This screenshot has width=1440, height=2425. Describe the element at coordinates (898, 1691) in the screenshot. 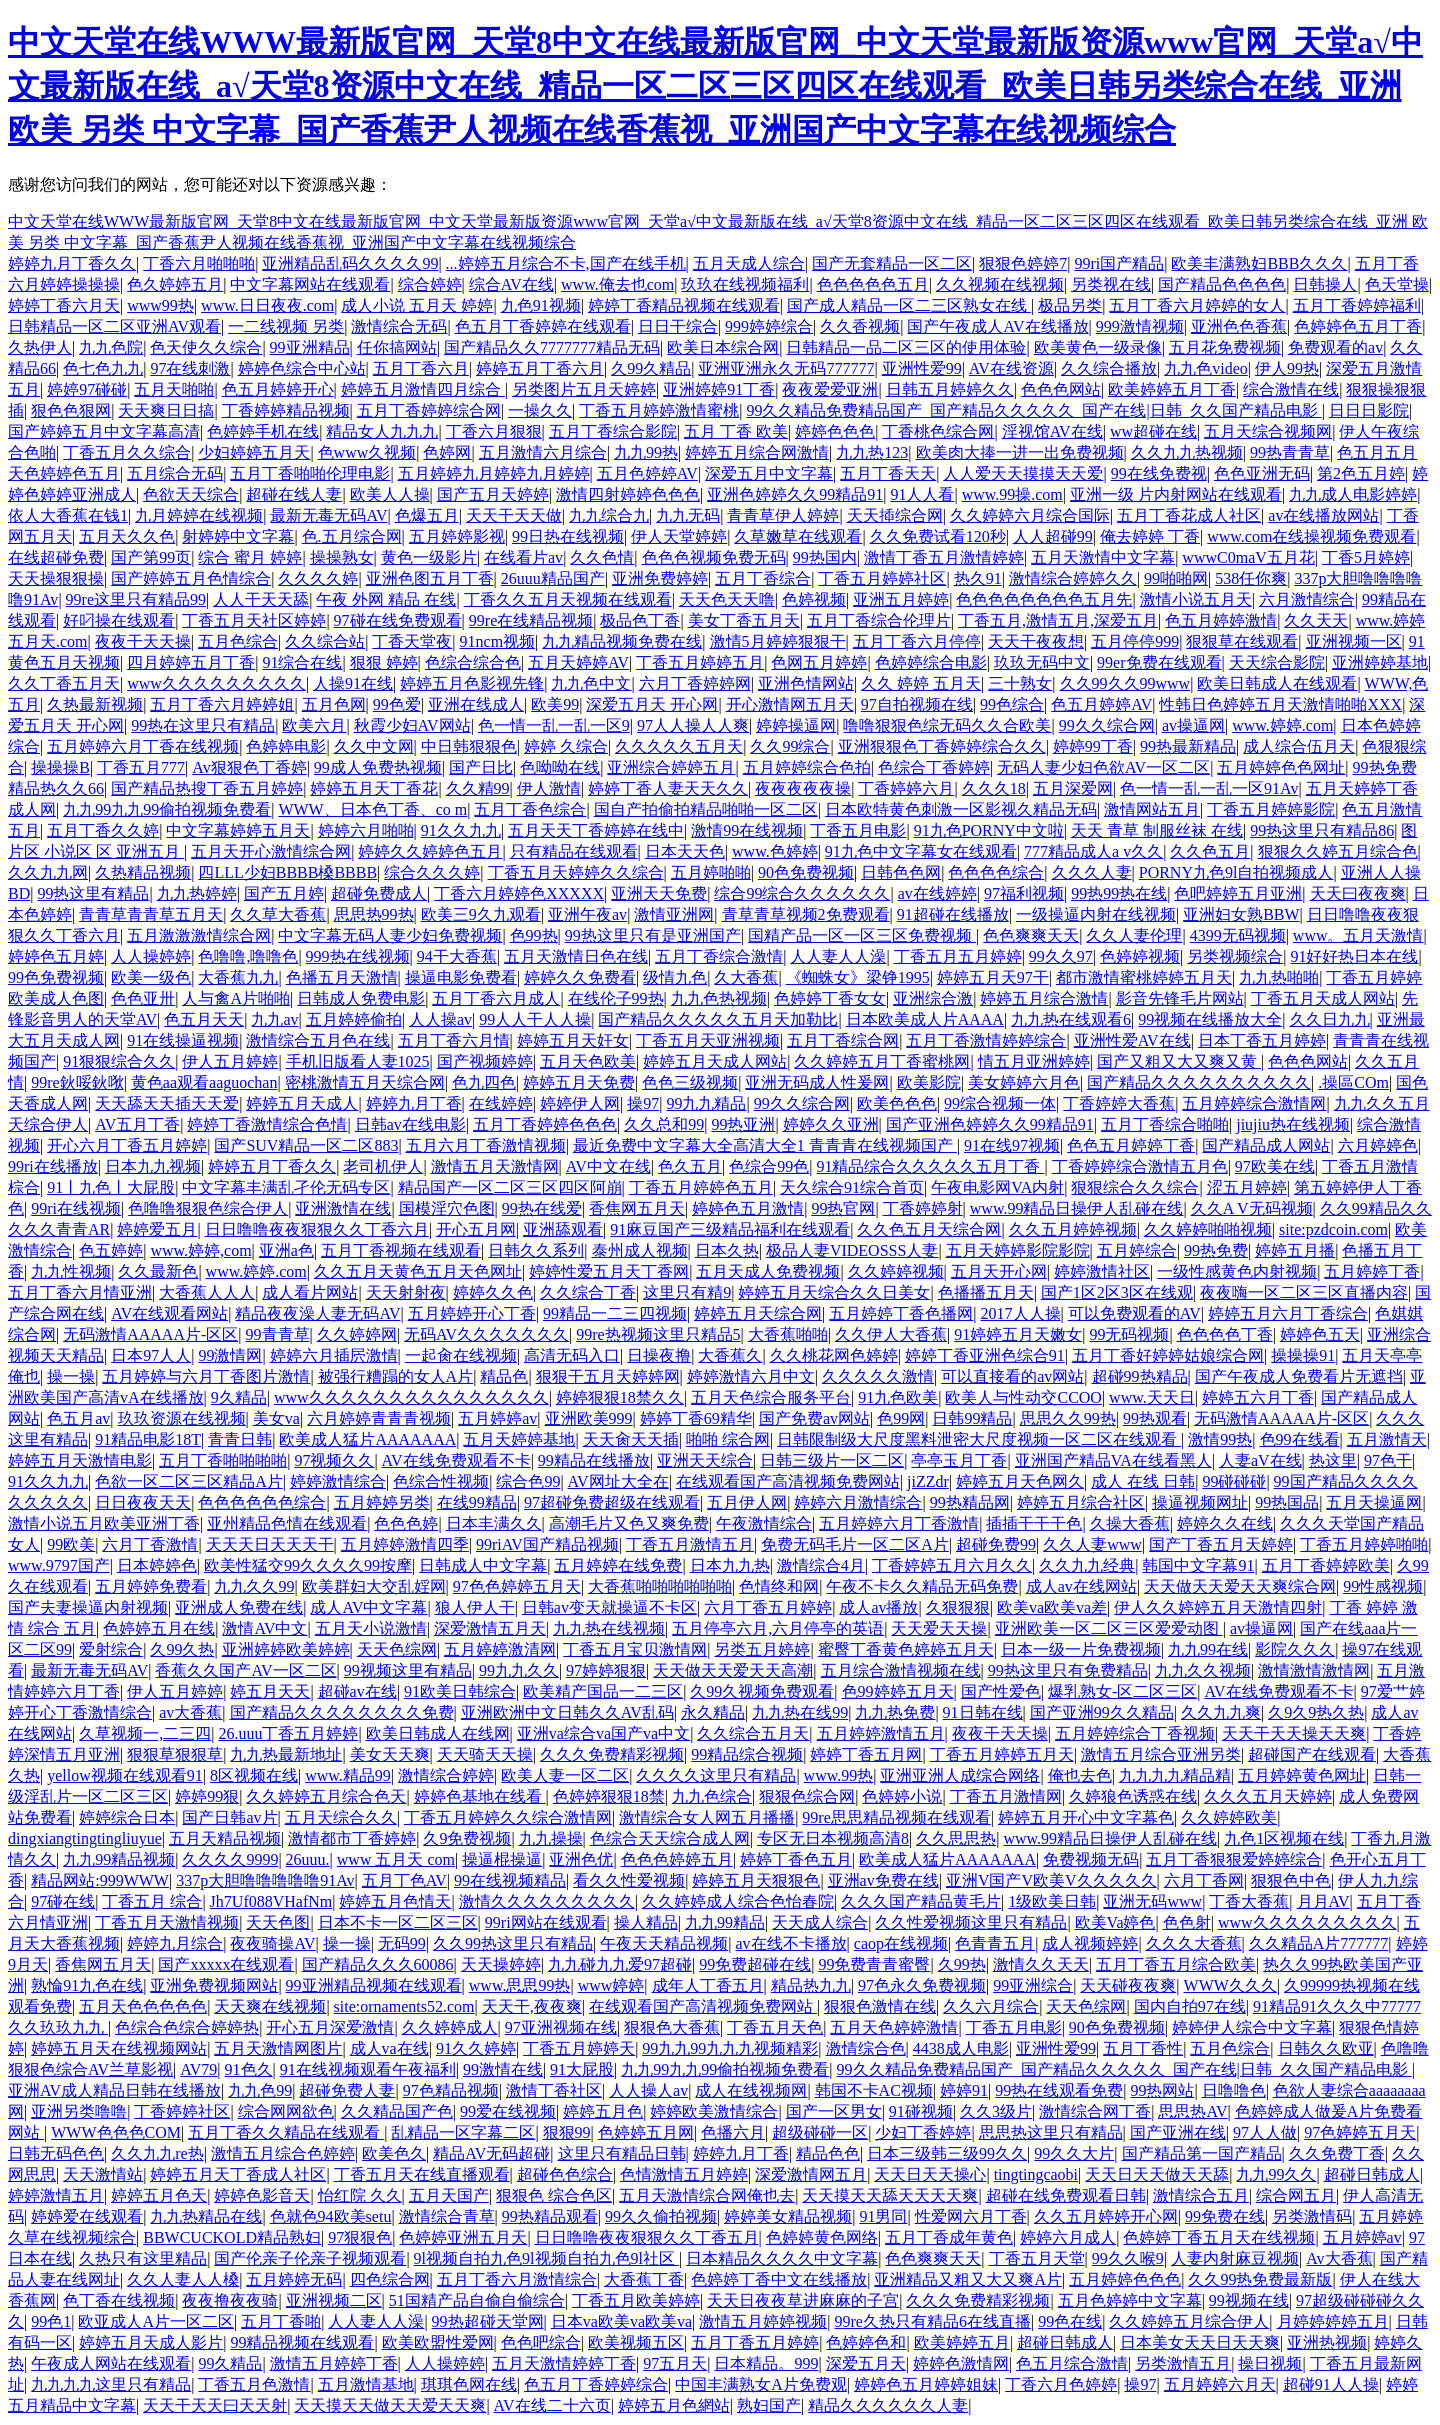

I see `色99婷婷五月天` at that location.